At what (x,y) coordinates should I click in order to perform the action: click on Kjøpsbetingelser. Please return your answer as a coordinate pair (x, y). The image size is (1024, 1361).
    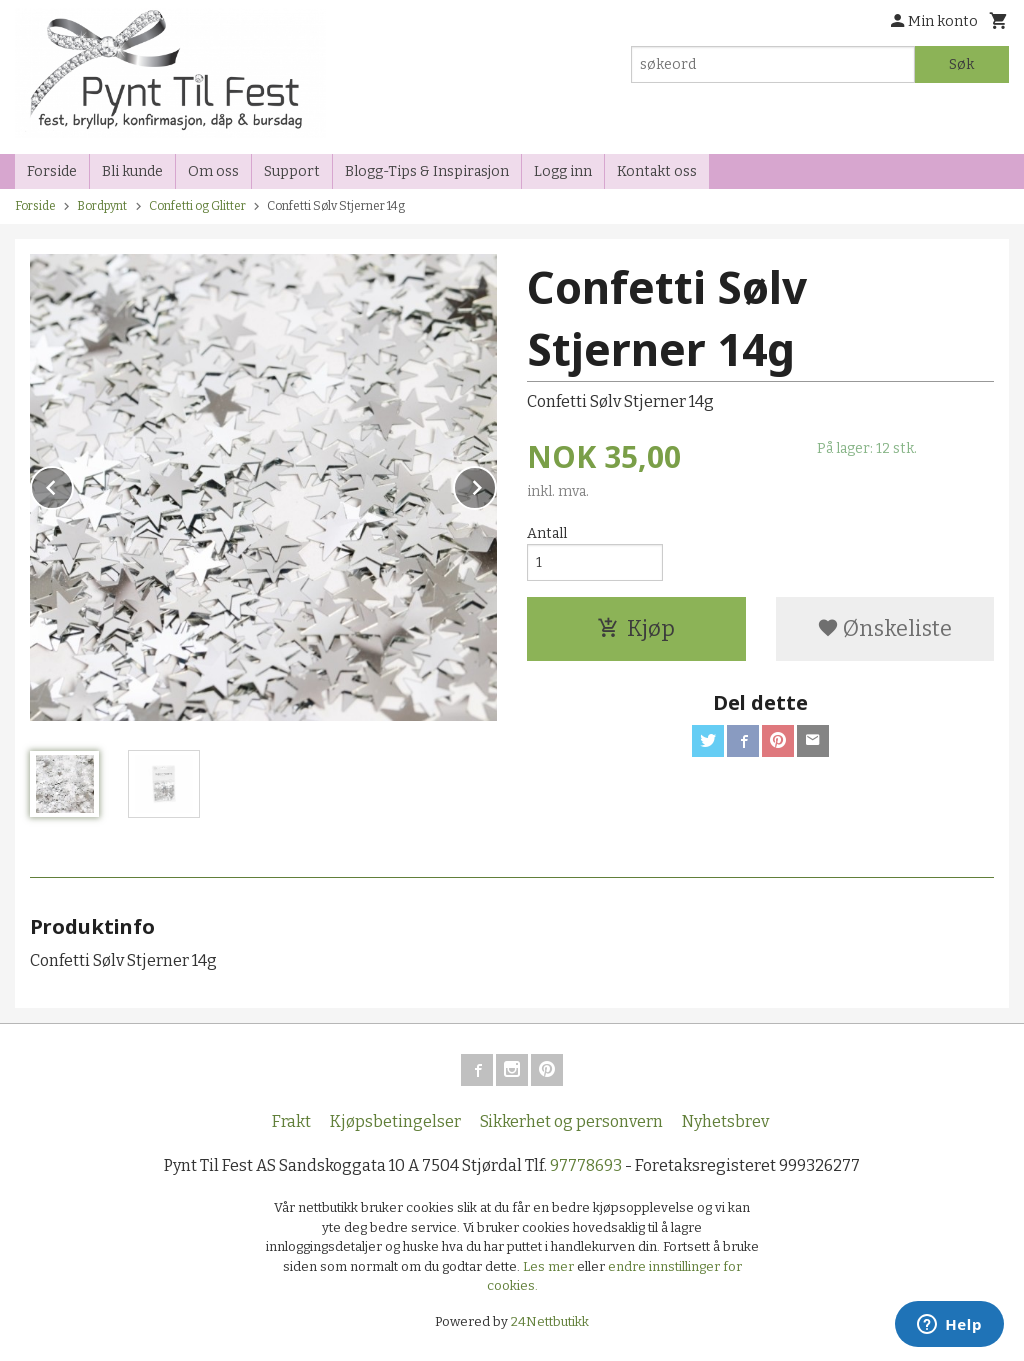
    Looking at the image, I should click on (395, 1121).